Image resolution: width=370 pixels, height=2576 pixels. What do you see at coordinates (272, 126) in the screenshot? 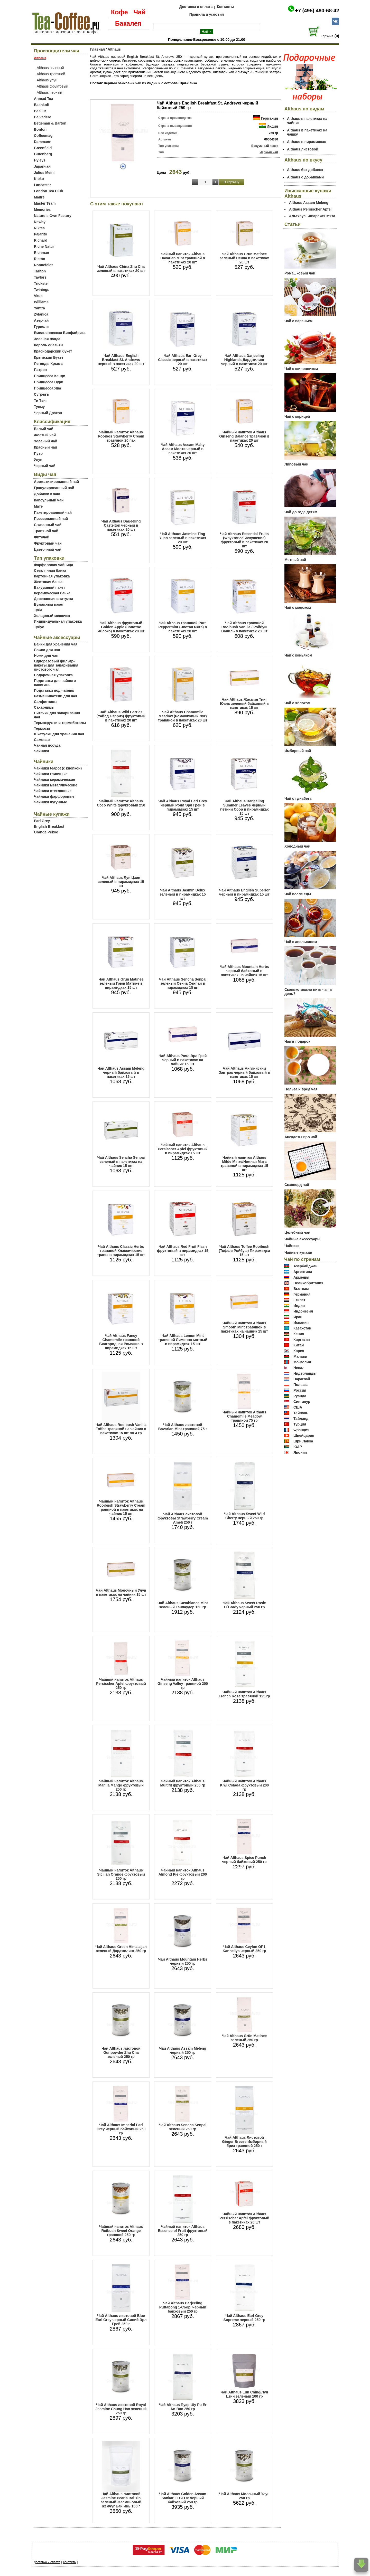
I see `Индия` at bounding box center [272, 126].